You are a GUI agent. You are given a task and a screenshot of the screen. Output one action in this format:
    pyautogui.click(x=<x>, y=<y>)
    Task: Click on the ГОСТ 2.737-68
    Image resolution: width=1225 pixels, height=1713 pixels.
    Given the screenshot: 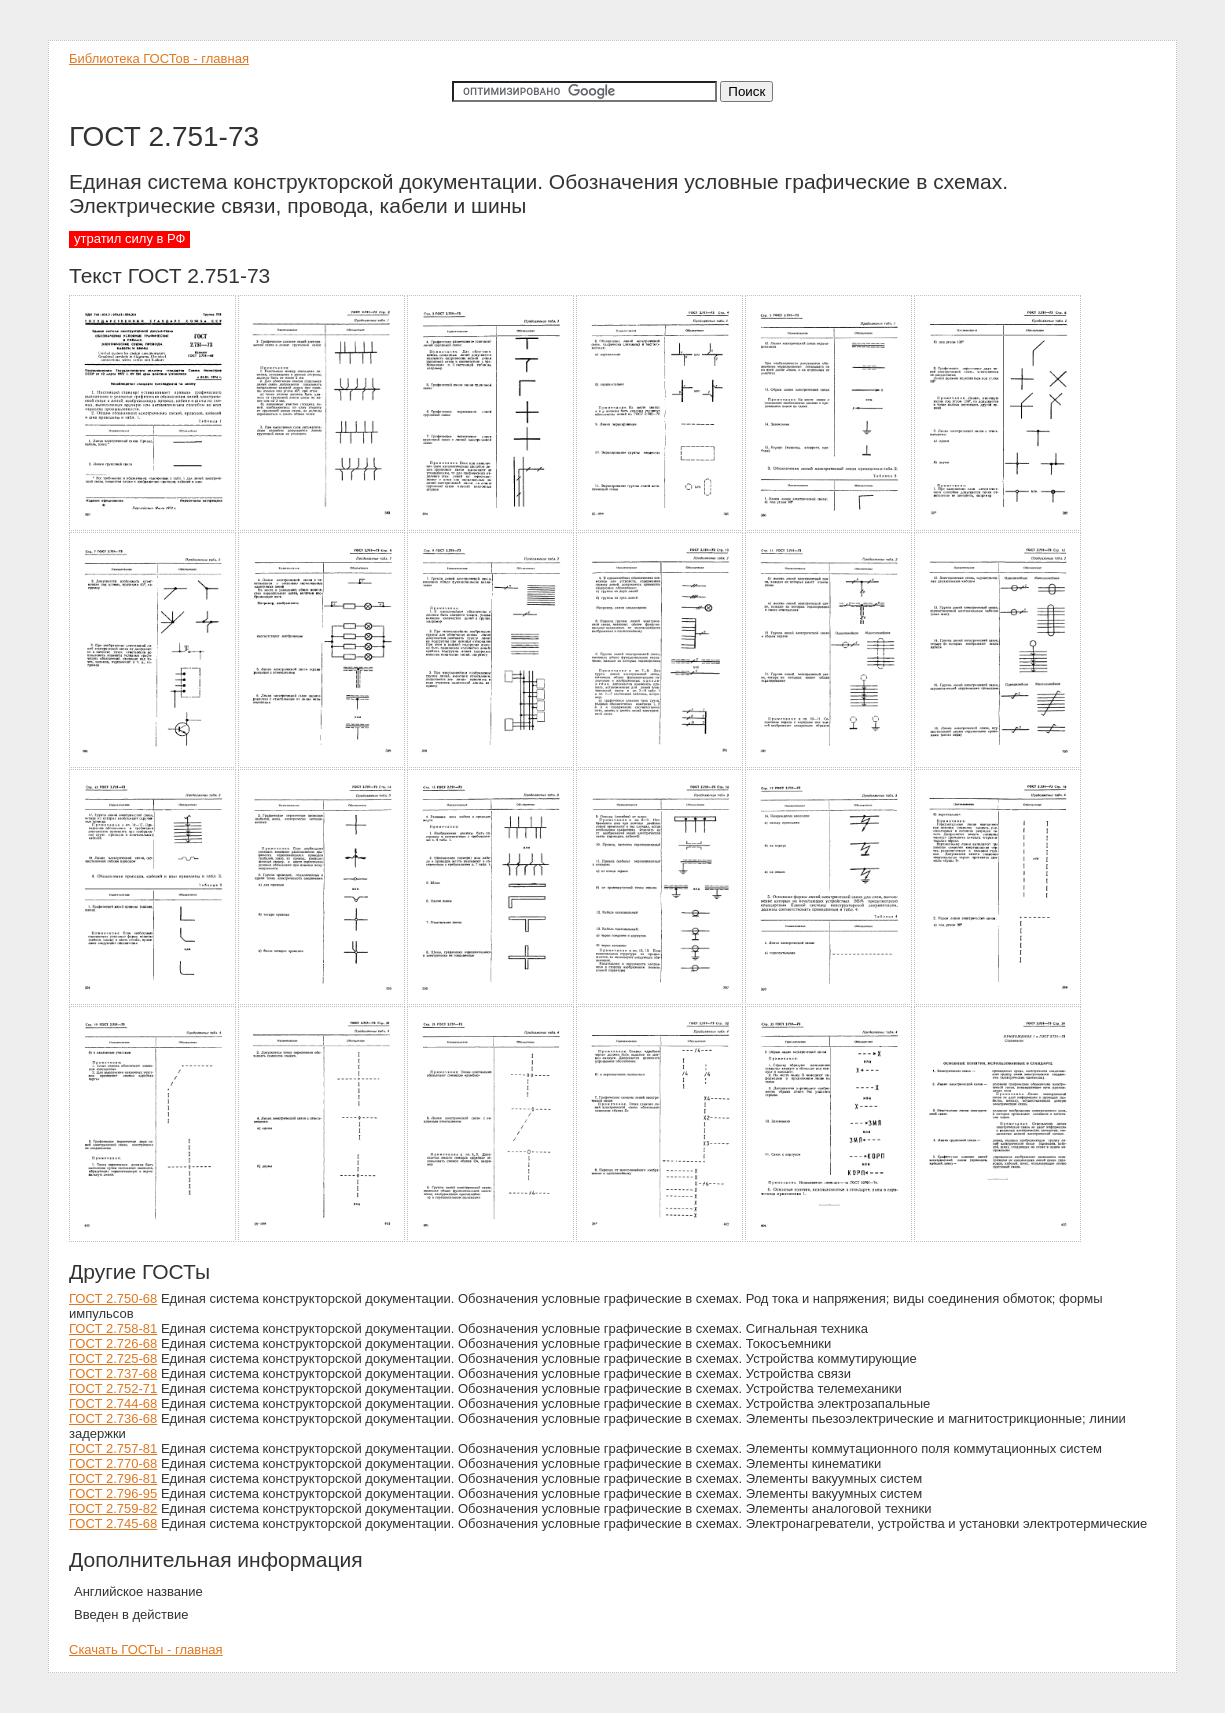 What is the action you would take?
    pyautogui.click(x=113, y=1373)
    